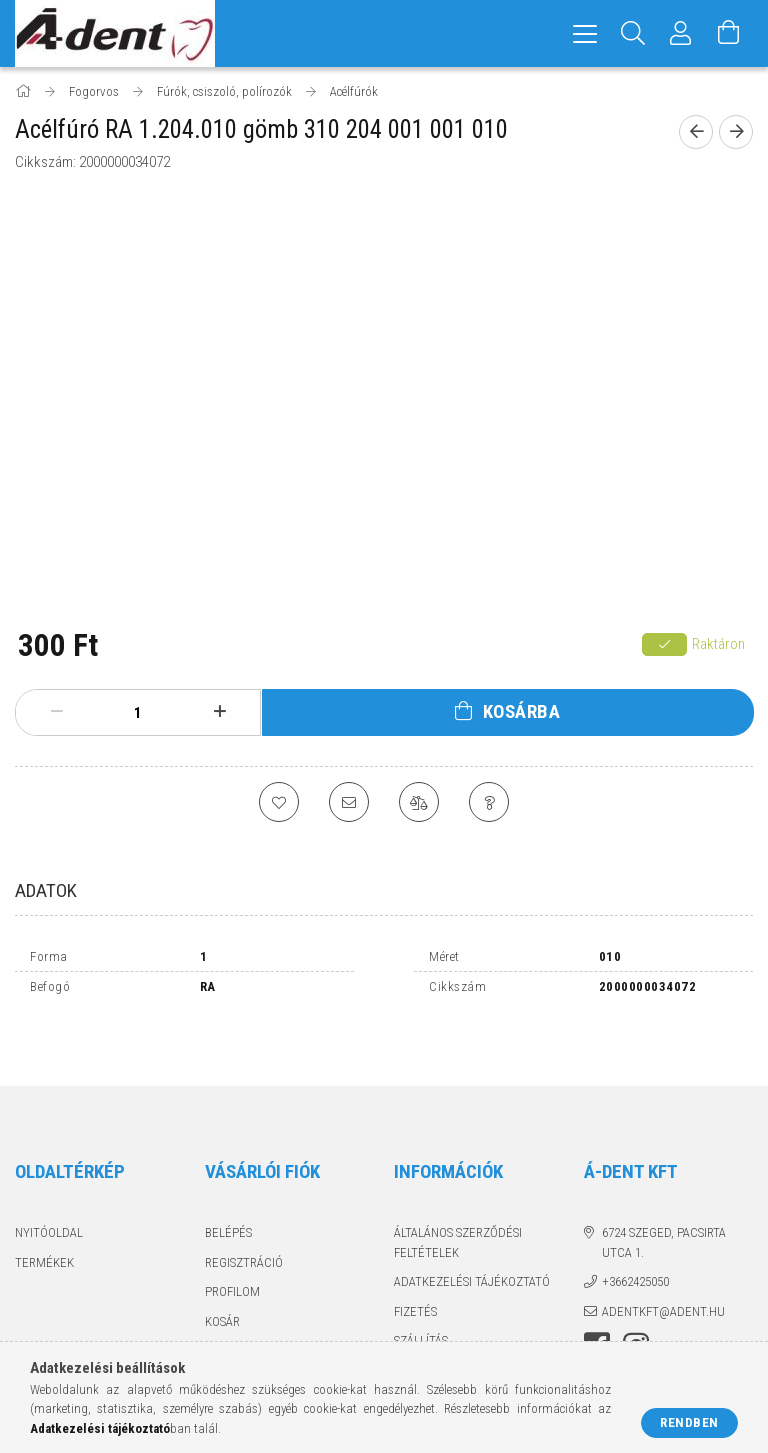  I want to click on +3662425050, so click(635, 1238).